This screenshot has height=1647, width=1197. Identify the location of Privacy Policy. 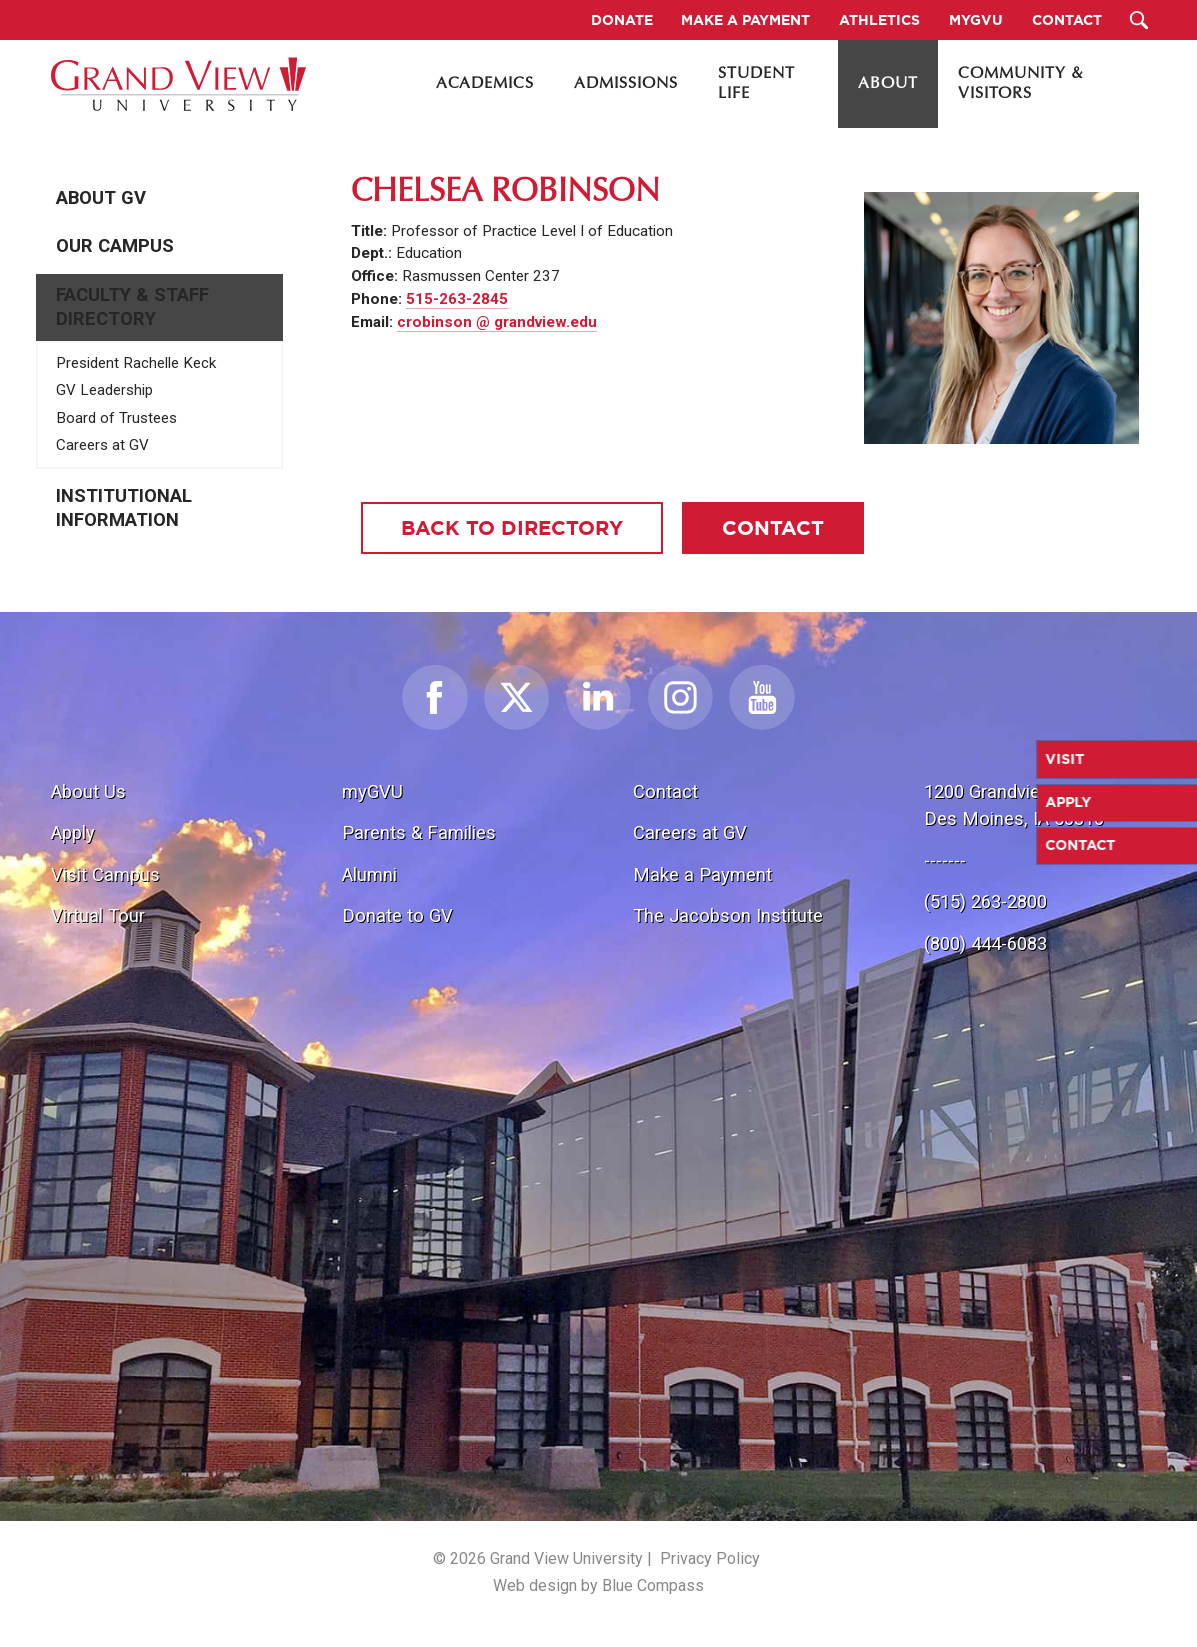
(710, 1558).